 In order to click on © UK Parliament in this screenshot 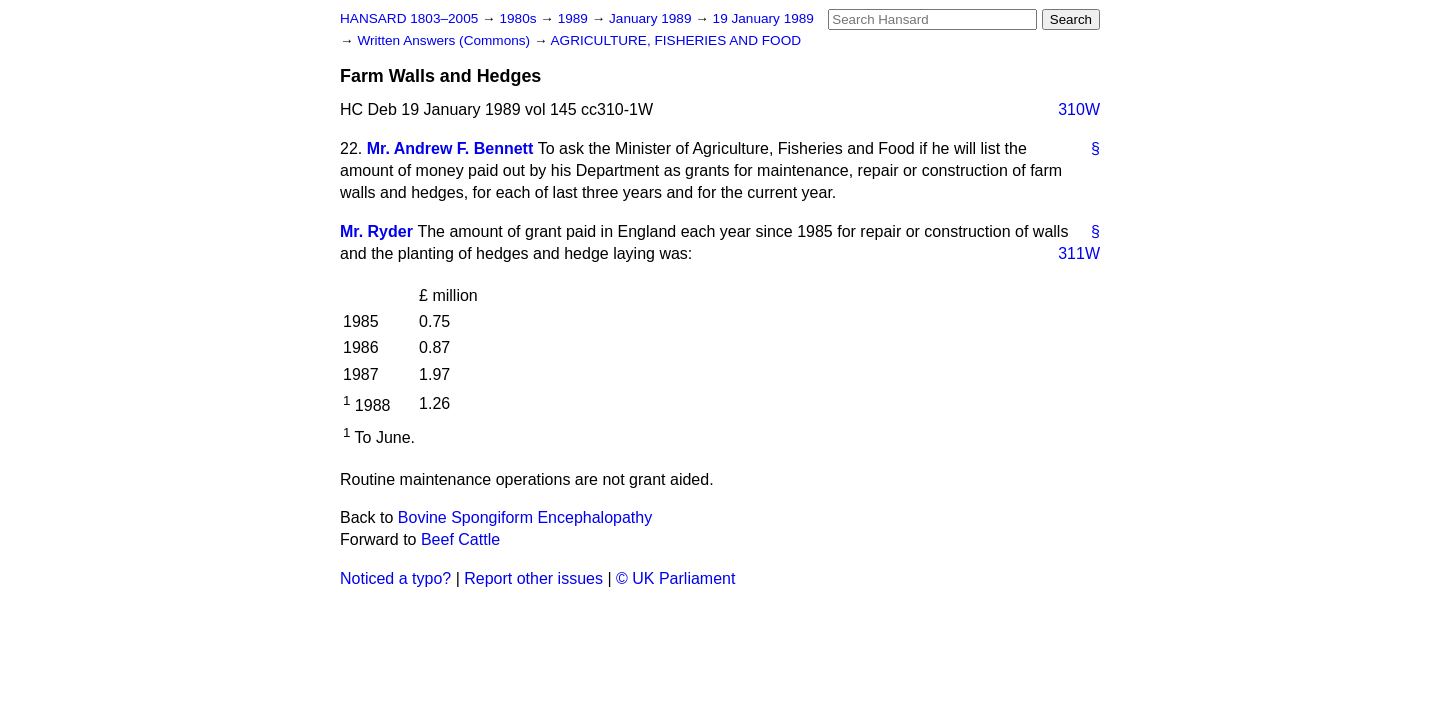, I will do `click(675, 578)`.